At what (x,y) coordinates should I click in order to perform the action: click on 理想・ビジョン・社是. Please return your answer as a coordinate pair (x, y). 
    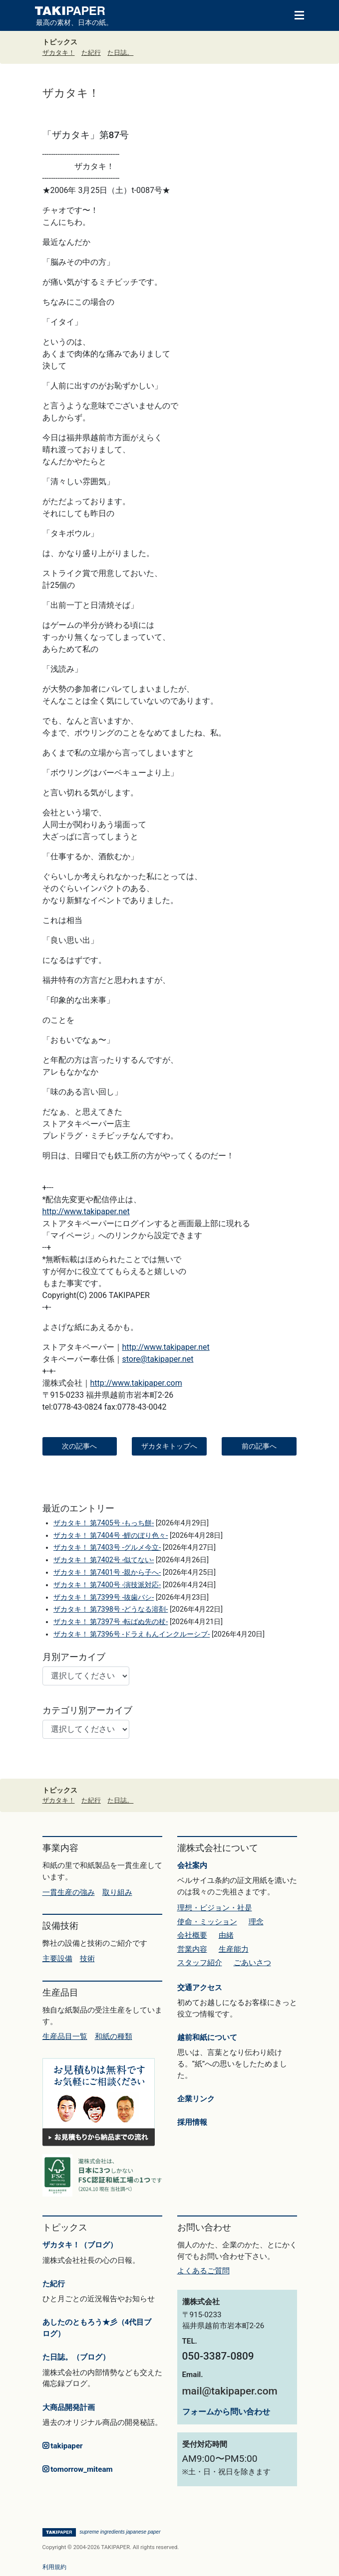
    Looking at the image, I should click on (214, 1907).